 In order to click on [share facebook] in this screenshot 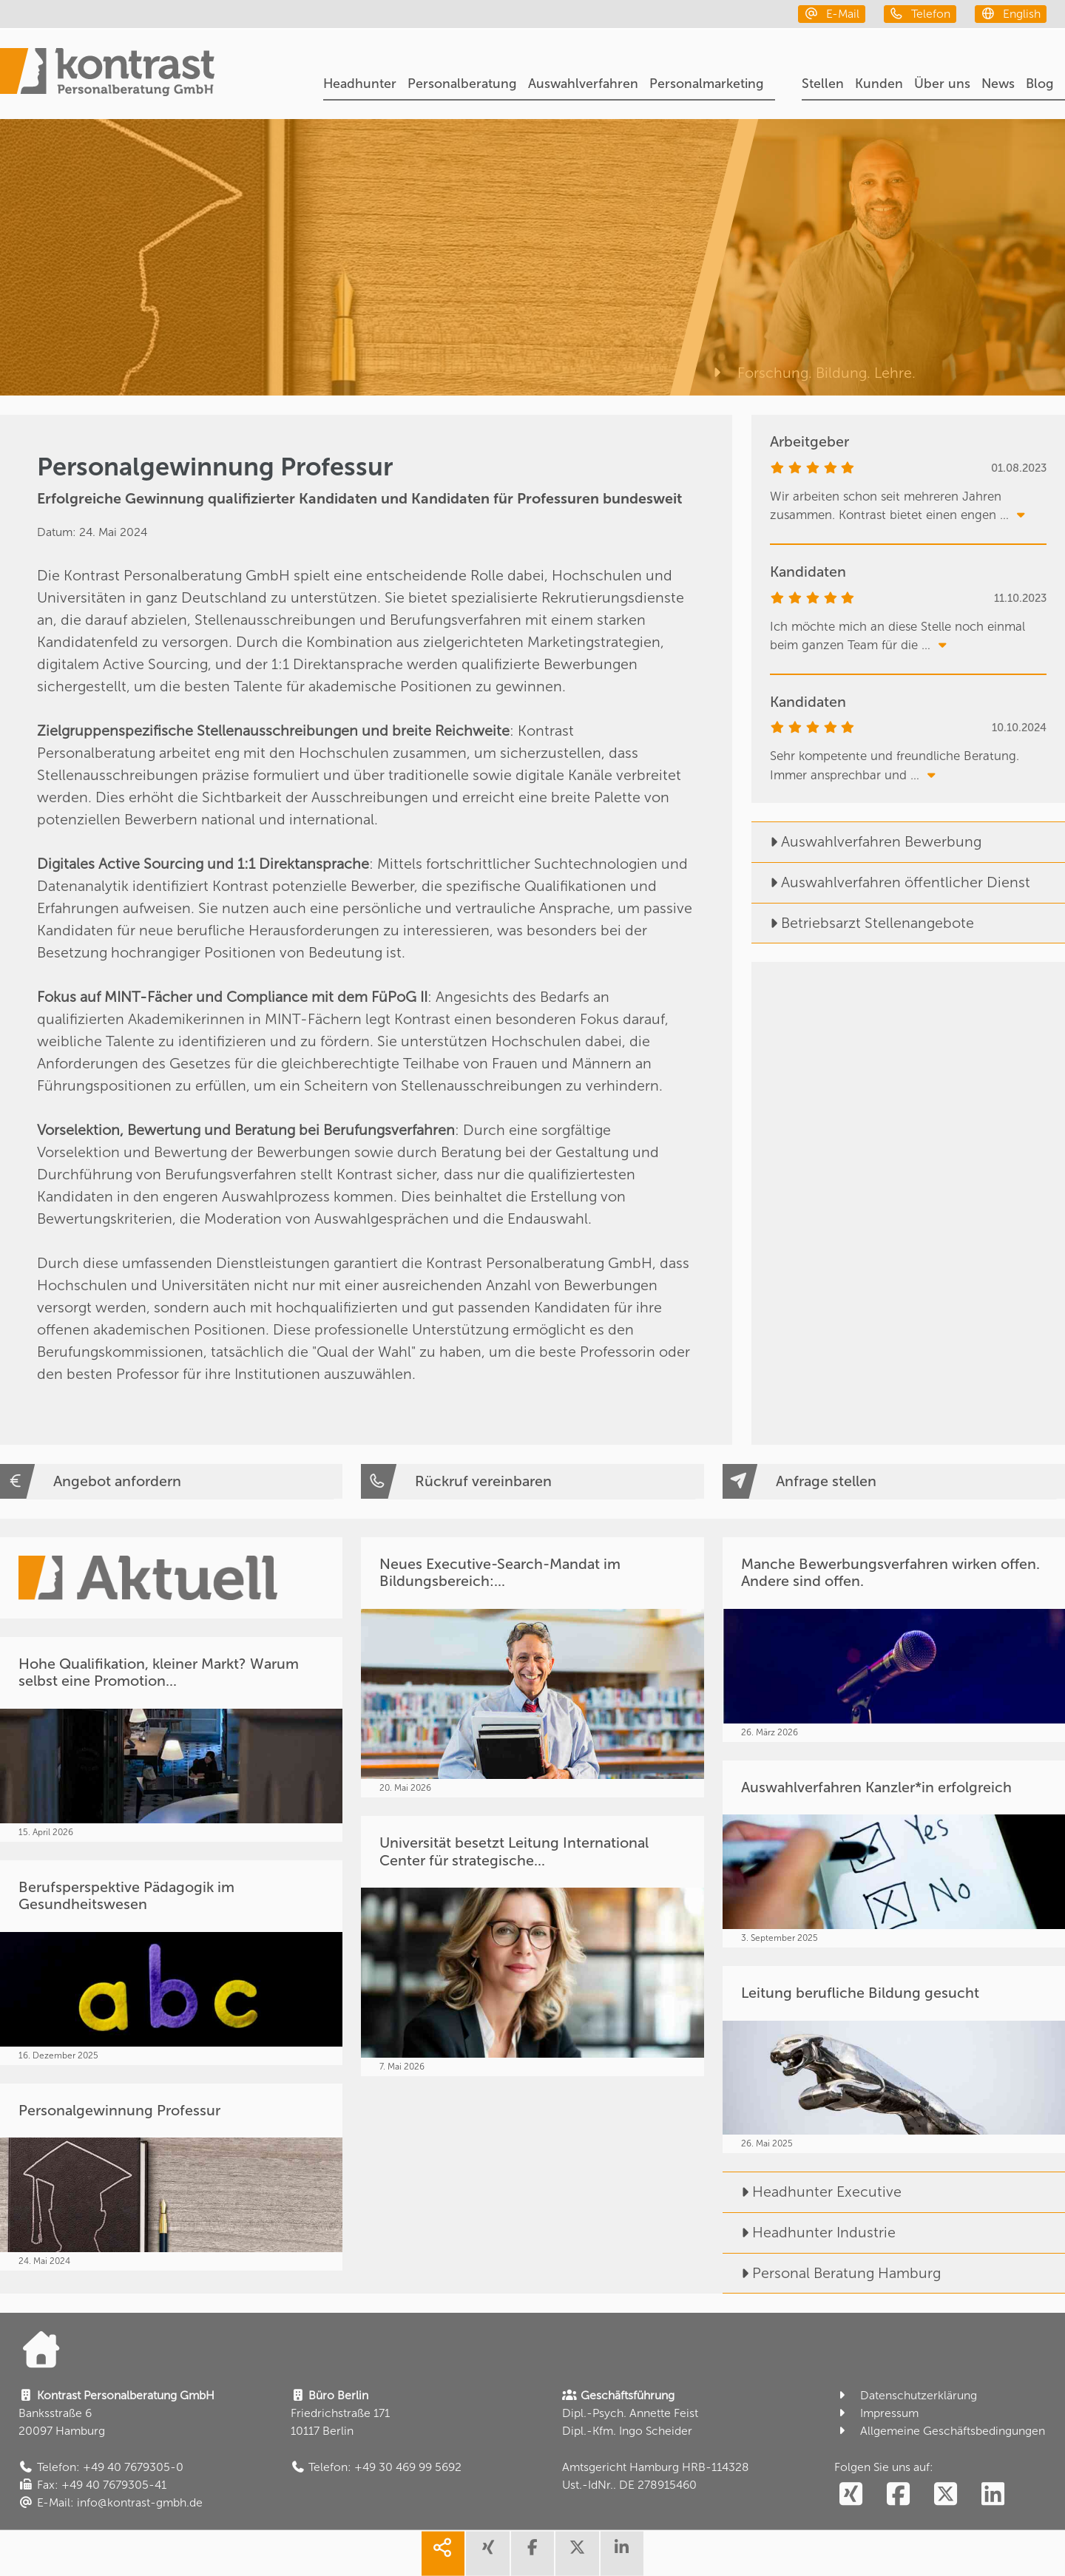, I will do `click(532, 2554)`.